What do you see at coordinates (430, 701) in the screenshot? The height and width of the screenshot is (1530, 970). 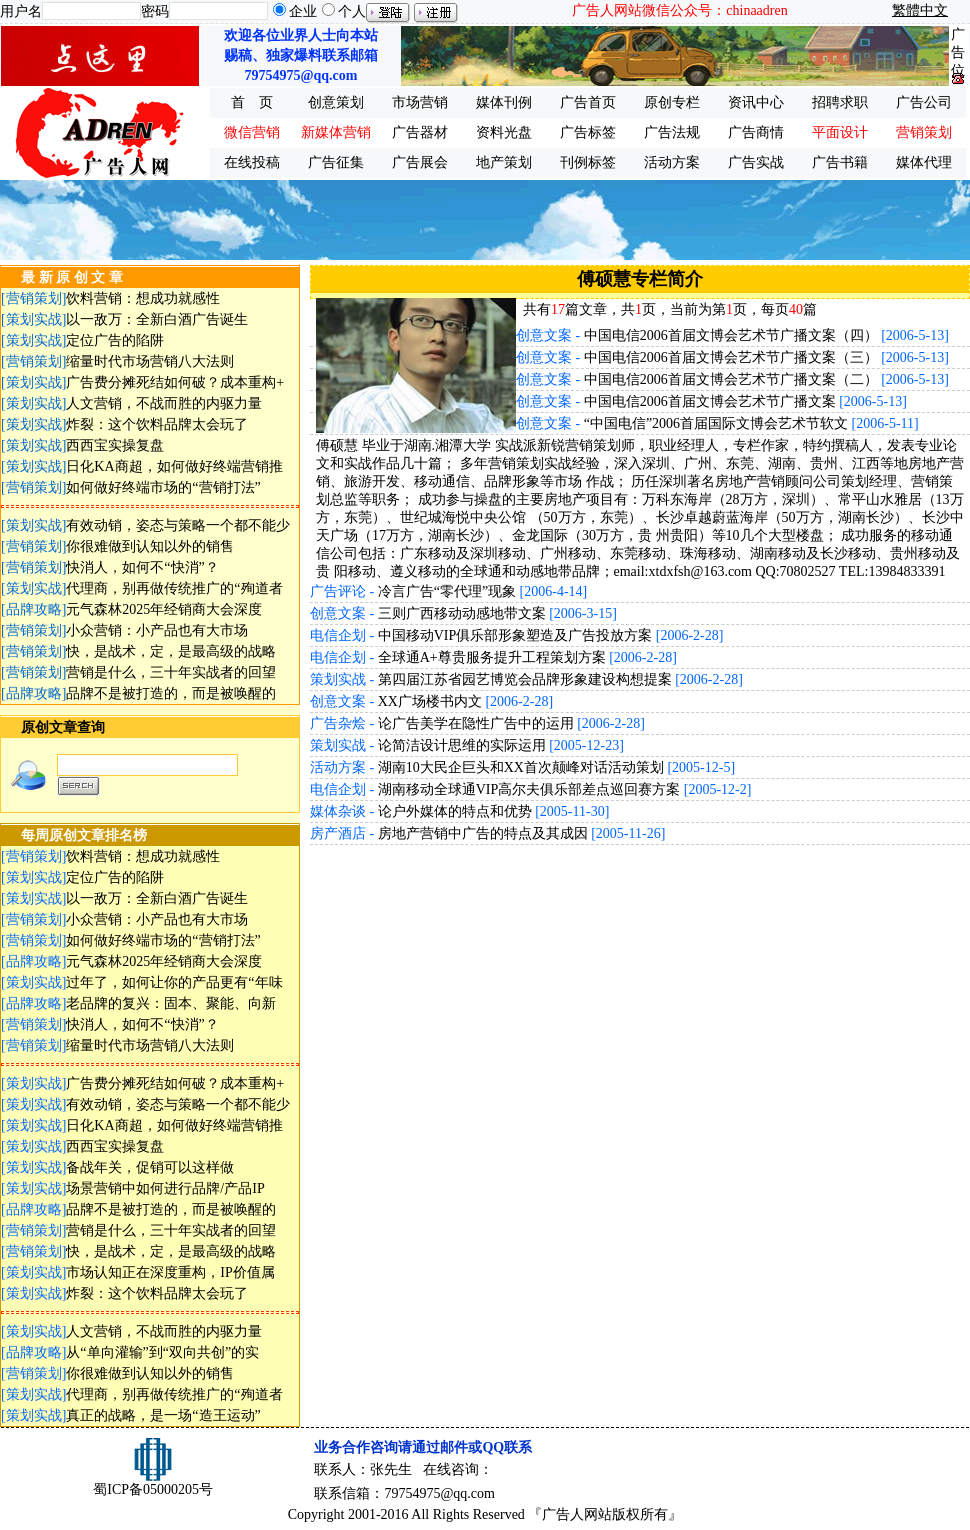 I see `XX广场楼书内文` at bounding box center [430, 701].